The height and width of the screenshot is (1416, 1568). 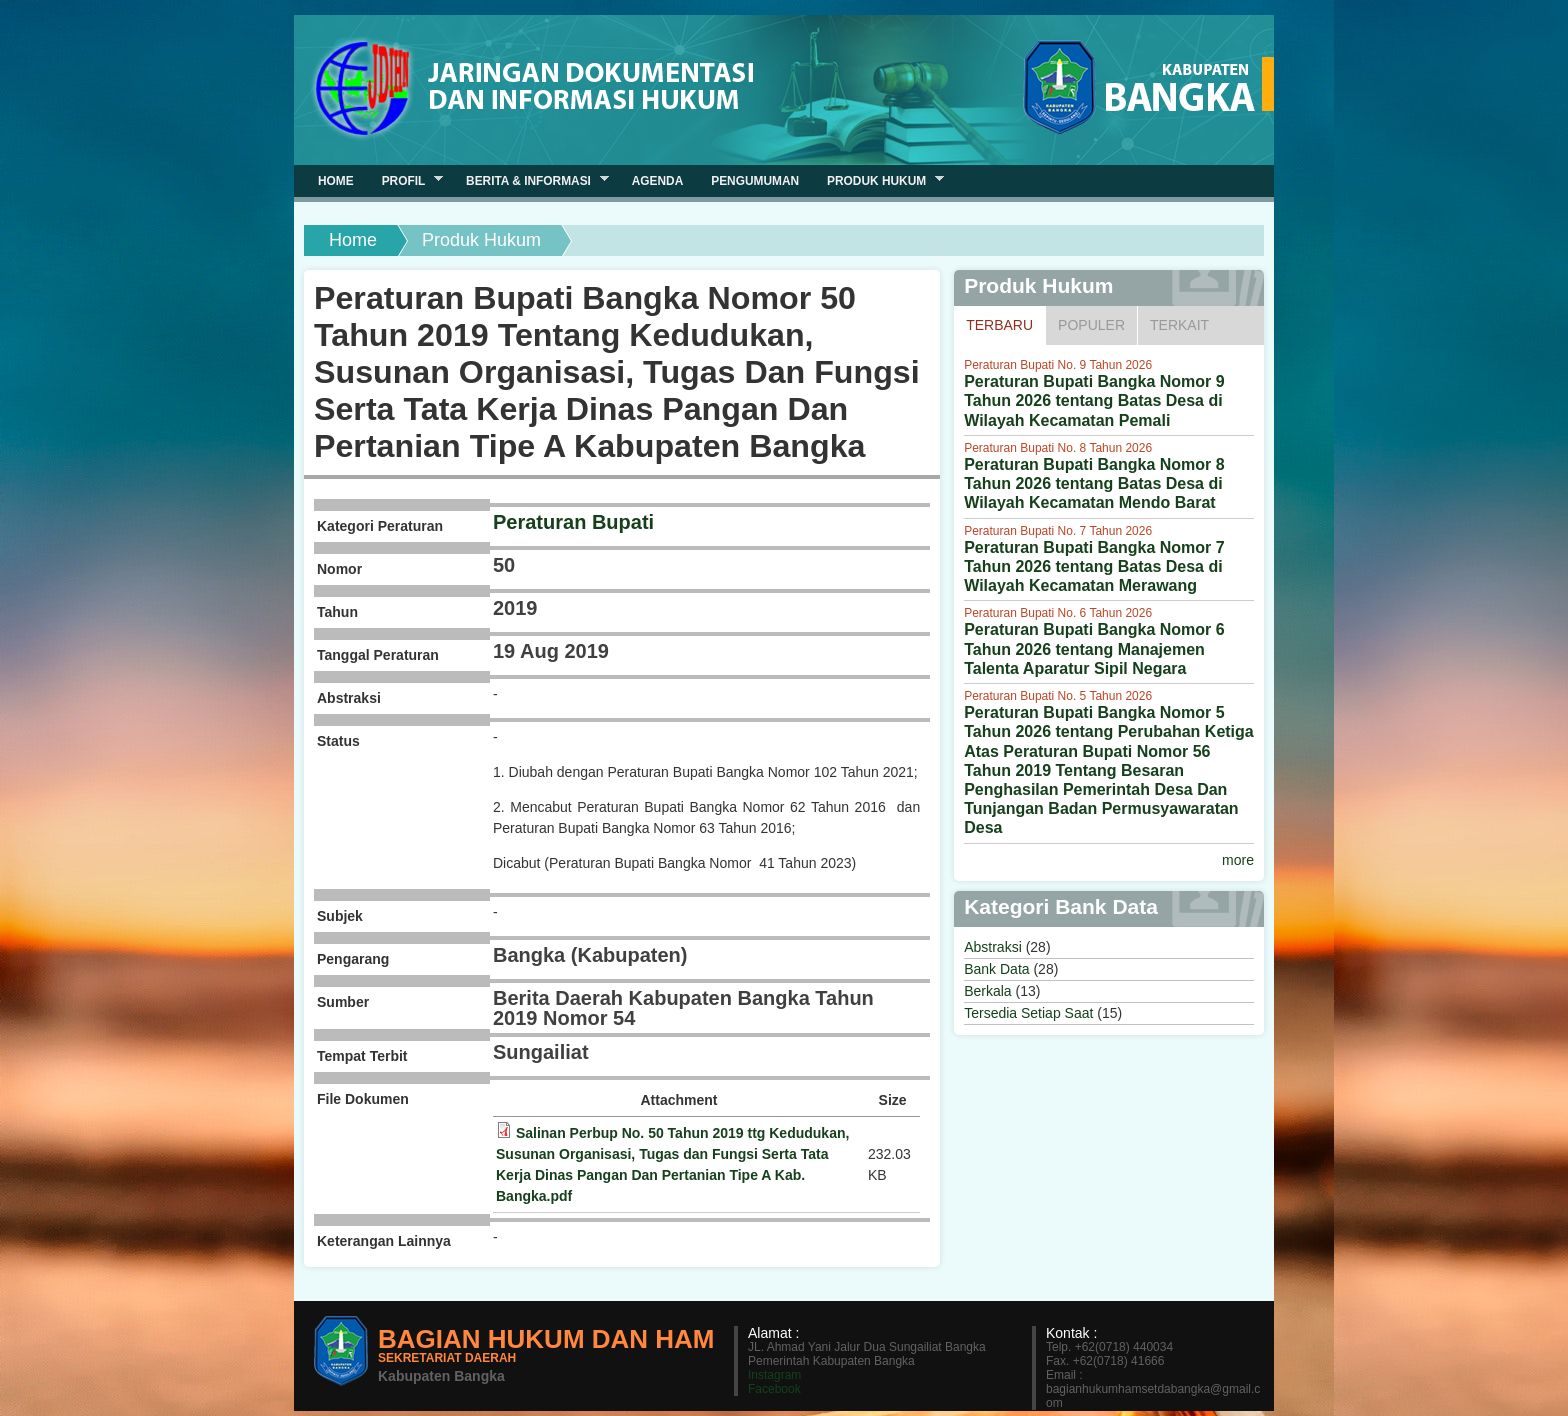 What do you see at coordinates (755, 181) in the screenshot?
I see `Pengumuman` at bounding box center [755, 181].